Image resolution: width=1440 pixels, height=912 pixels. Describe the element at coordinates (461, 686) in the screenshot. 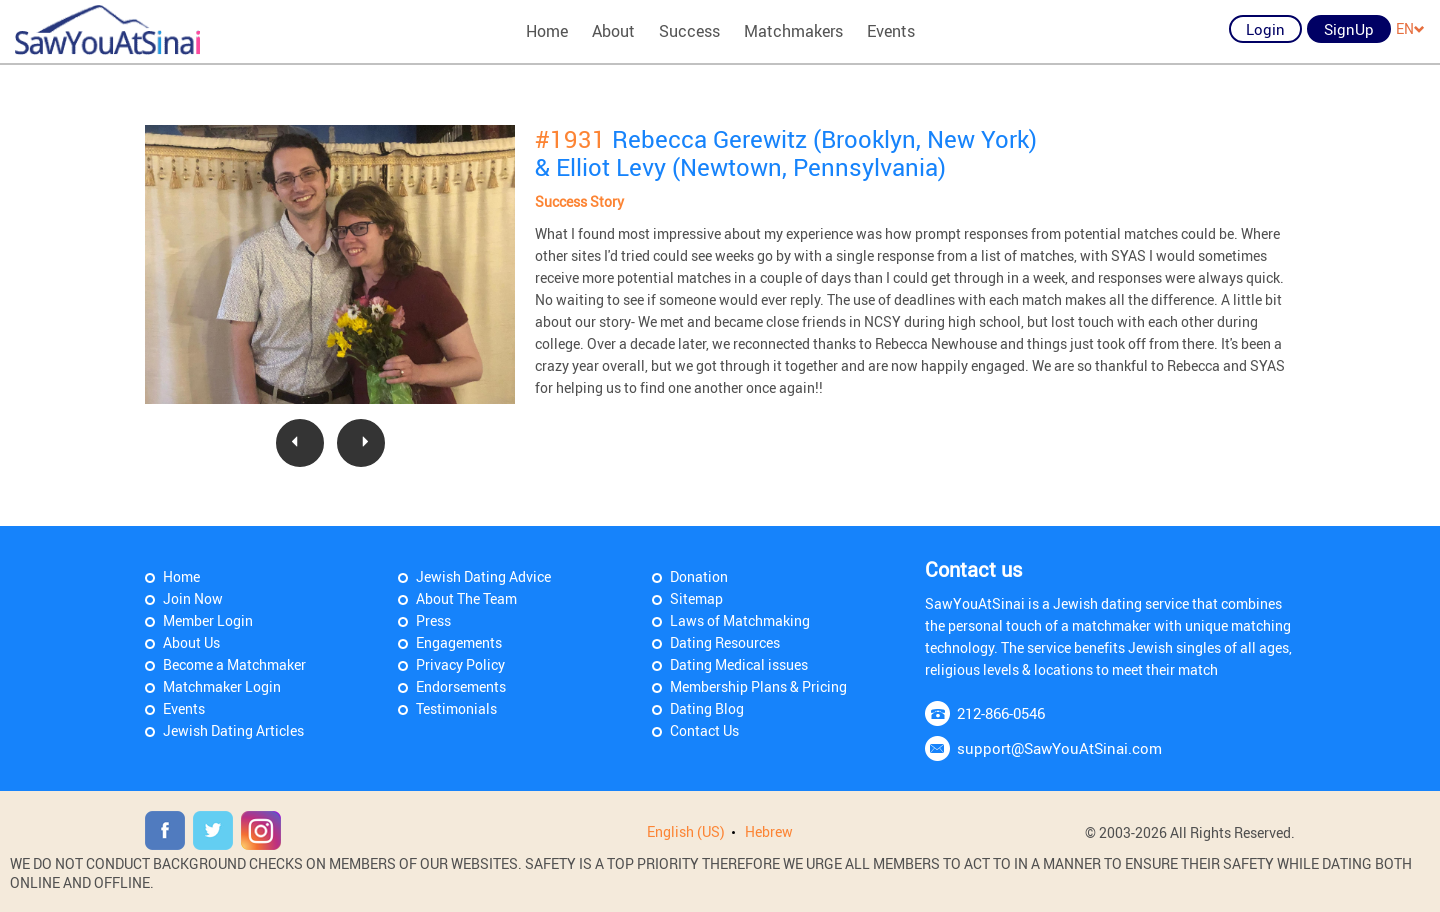

I see `Endorsements` at that location.